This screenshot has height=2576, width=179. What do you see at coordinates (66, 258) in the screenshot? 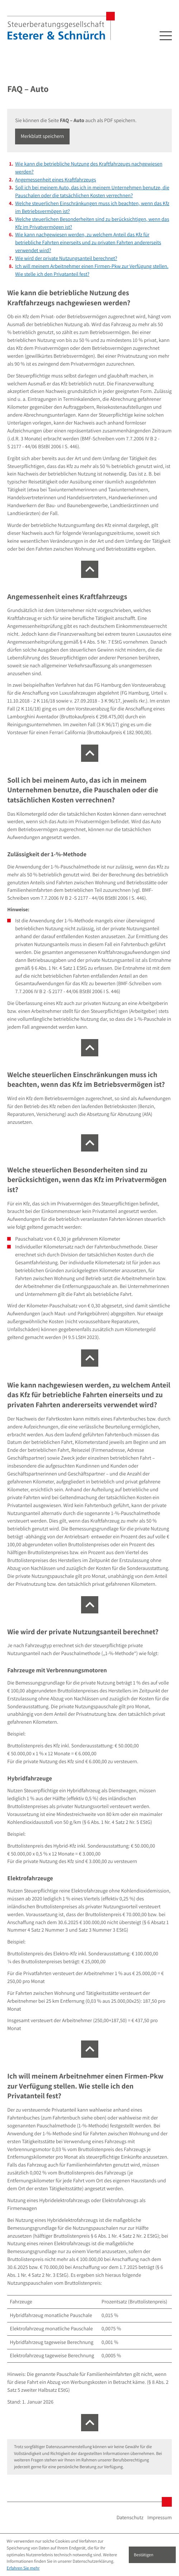
I see `Wie wird der private Nutzungsanteil berechnet?` at bounding box center [66, 258].